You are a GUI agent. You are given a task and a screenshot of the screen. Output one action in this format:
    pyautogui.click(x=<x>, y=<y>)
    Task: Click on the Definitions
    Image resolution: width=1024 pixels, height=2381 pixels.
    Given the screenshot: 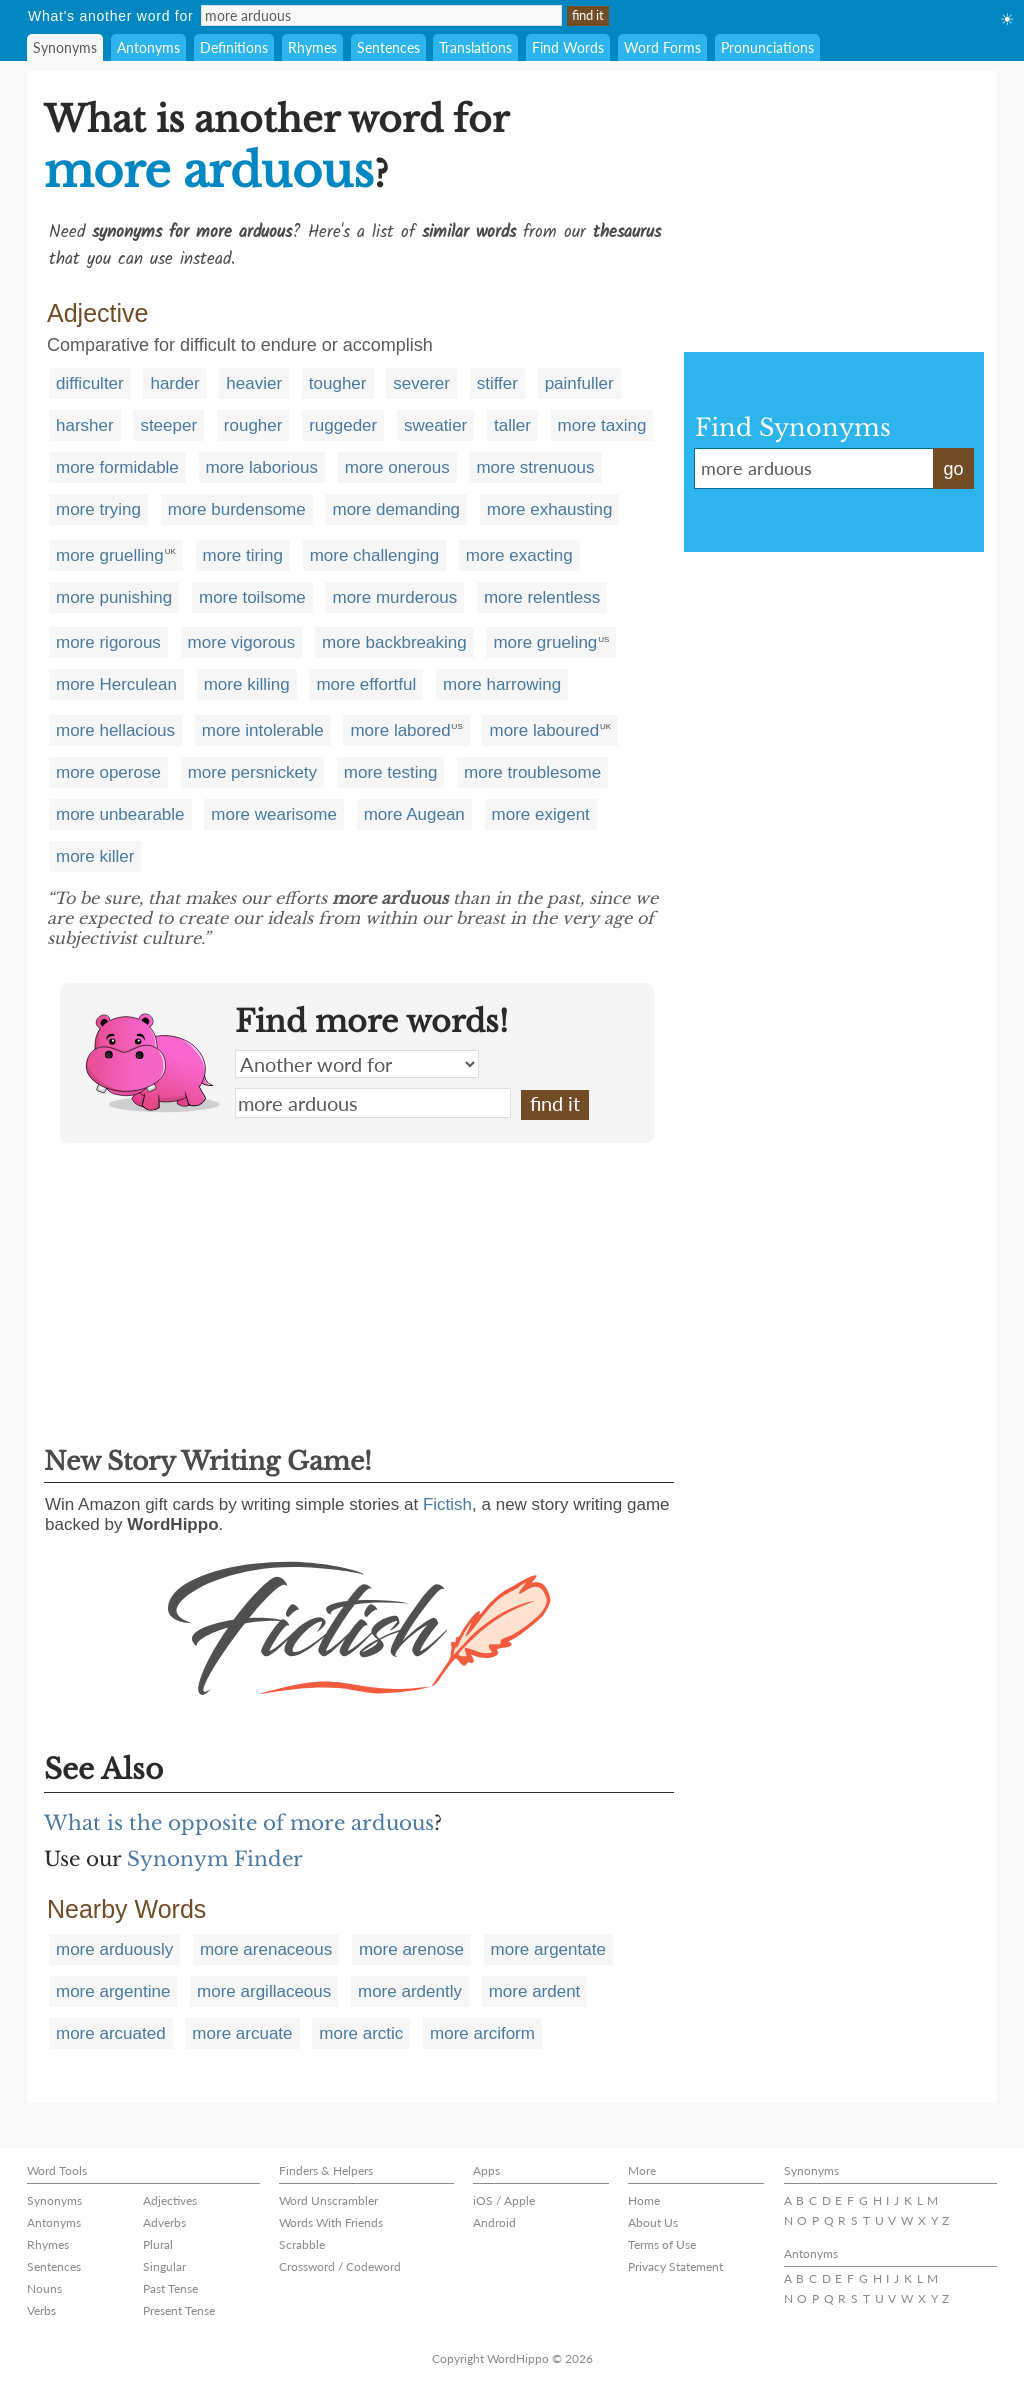 What is the action you would take?
    pyautogui.click(x=234, y=47)
    